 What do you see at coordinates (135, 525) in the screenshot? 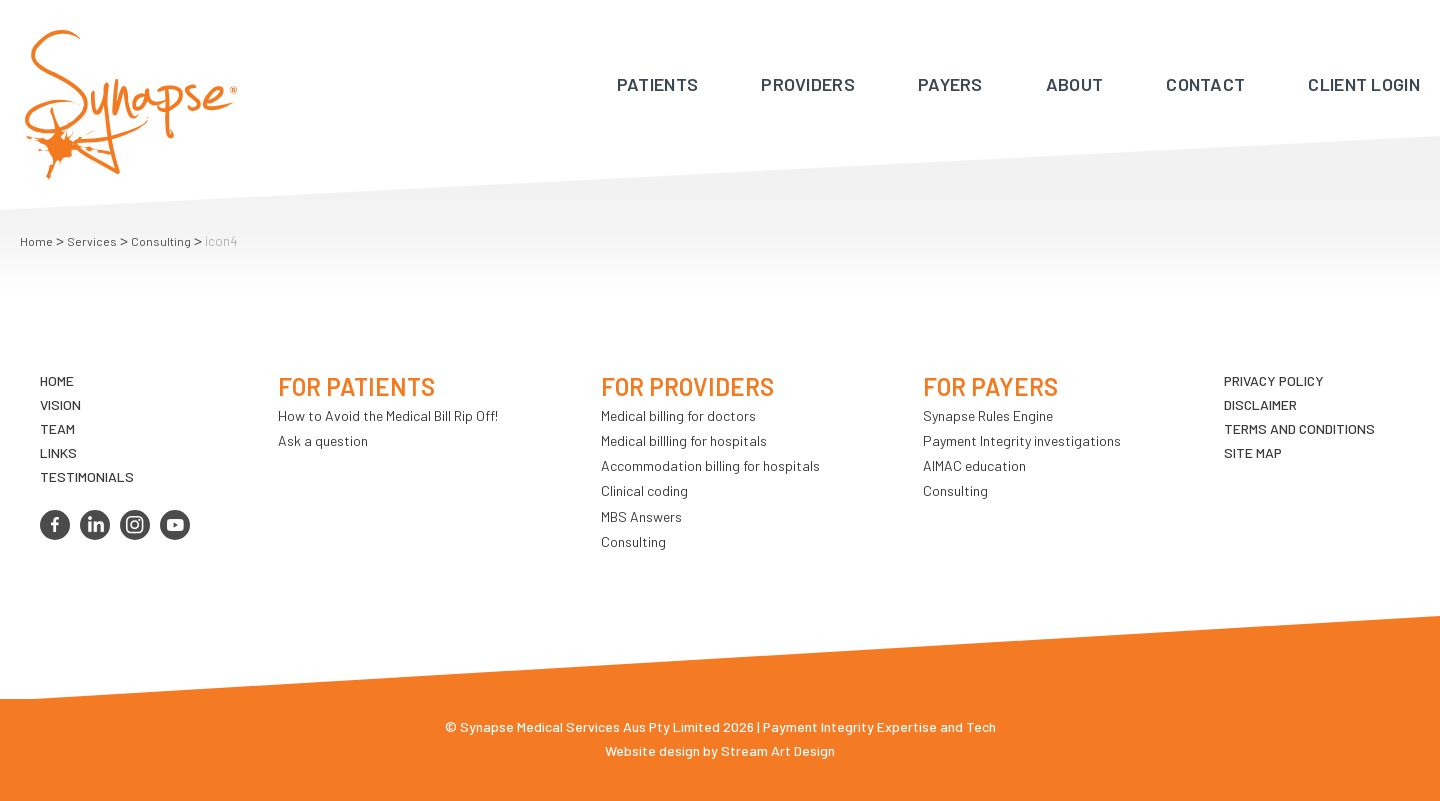
I see `instagram` at bounding box center [135, 525].